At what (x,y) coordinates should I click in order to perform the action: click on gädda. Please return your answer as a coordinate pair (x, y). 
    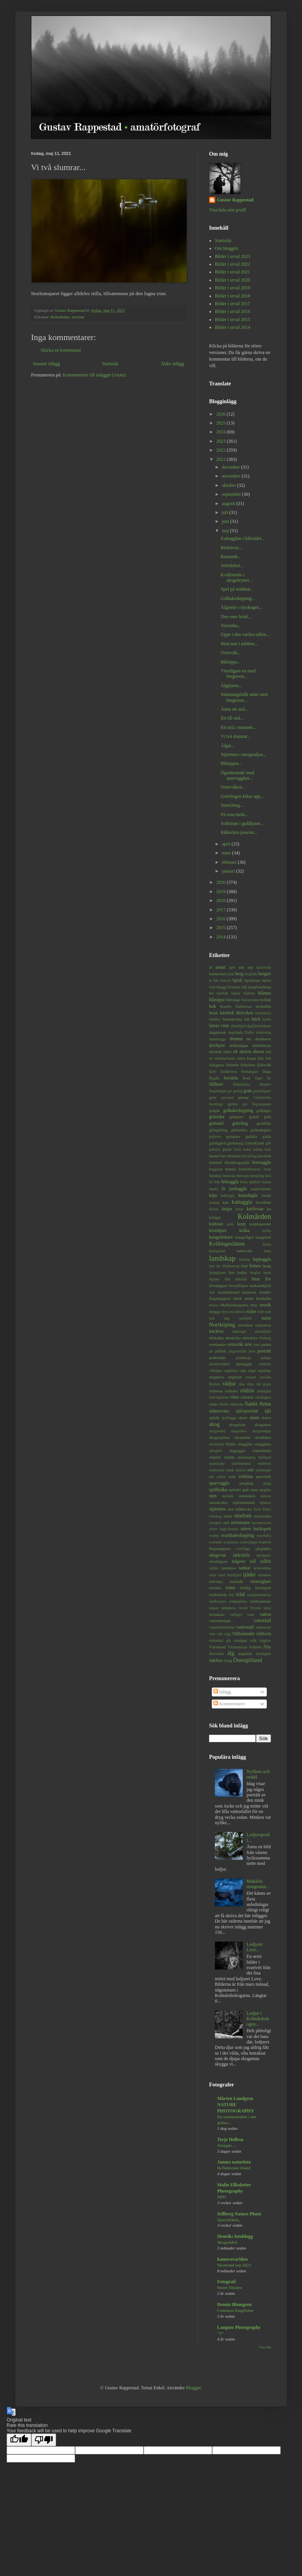
    Looking at the image, I should click on (266, 1136).